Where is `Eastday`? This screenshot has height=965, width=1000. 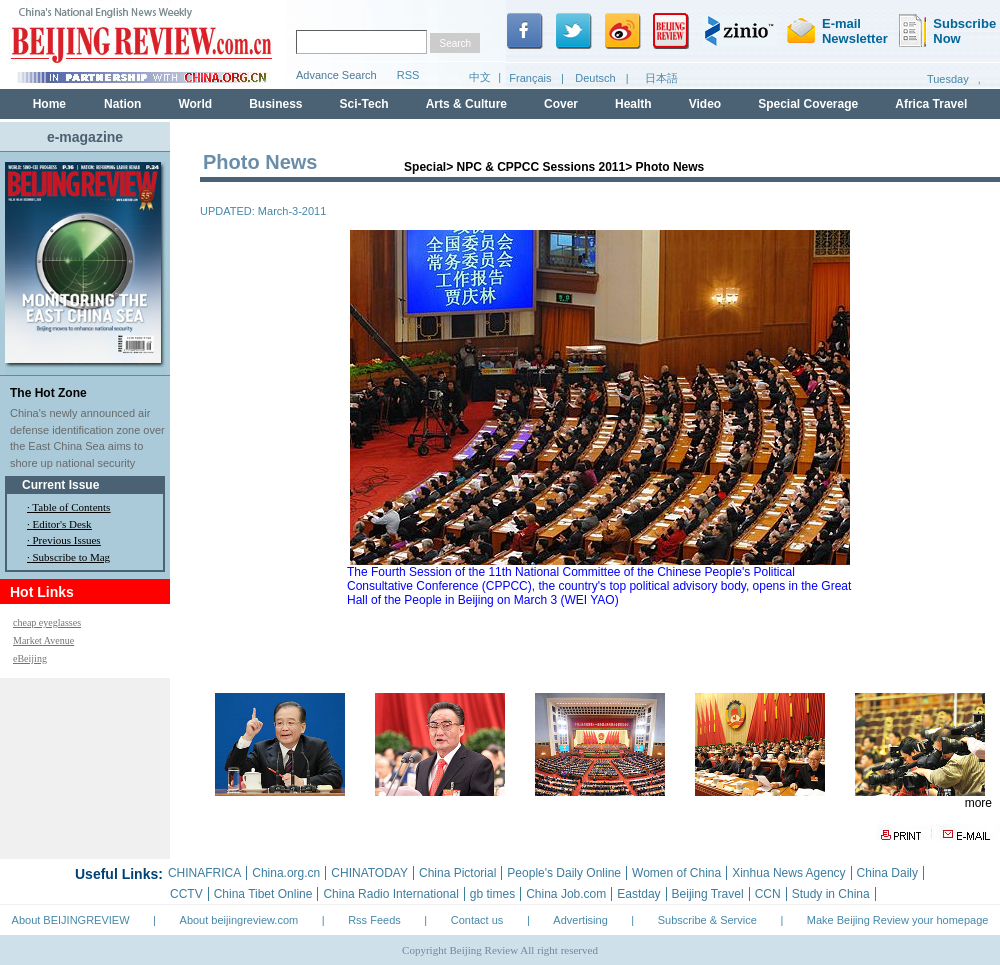 Eastday is located at coordinates (638, 894).